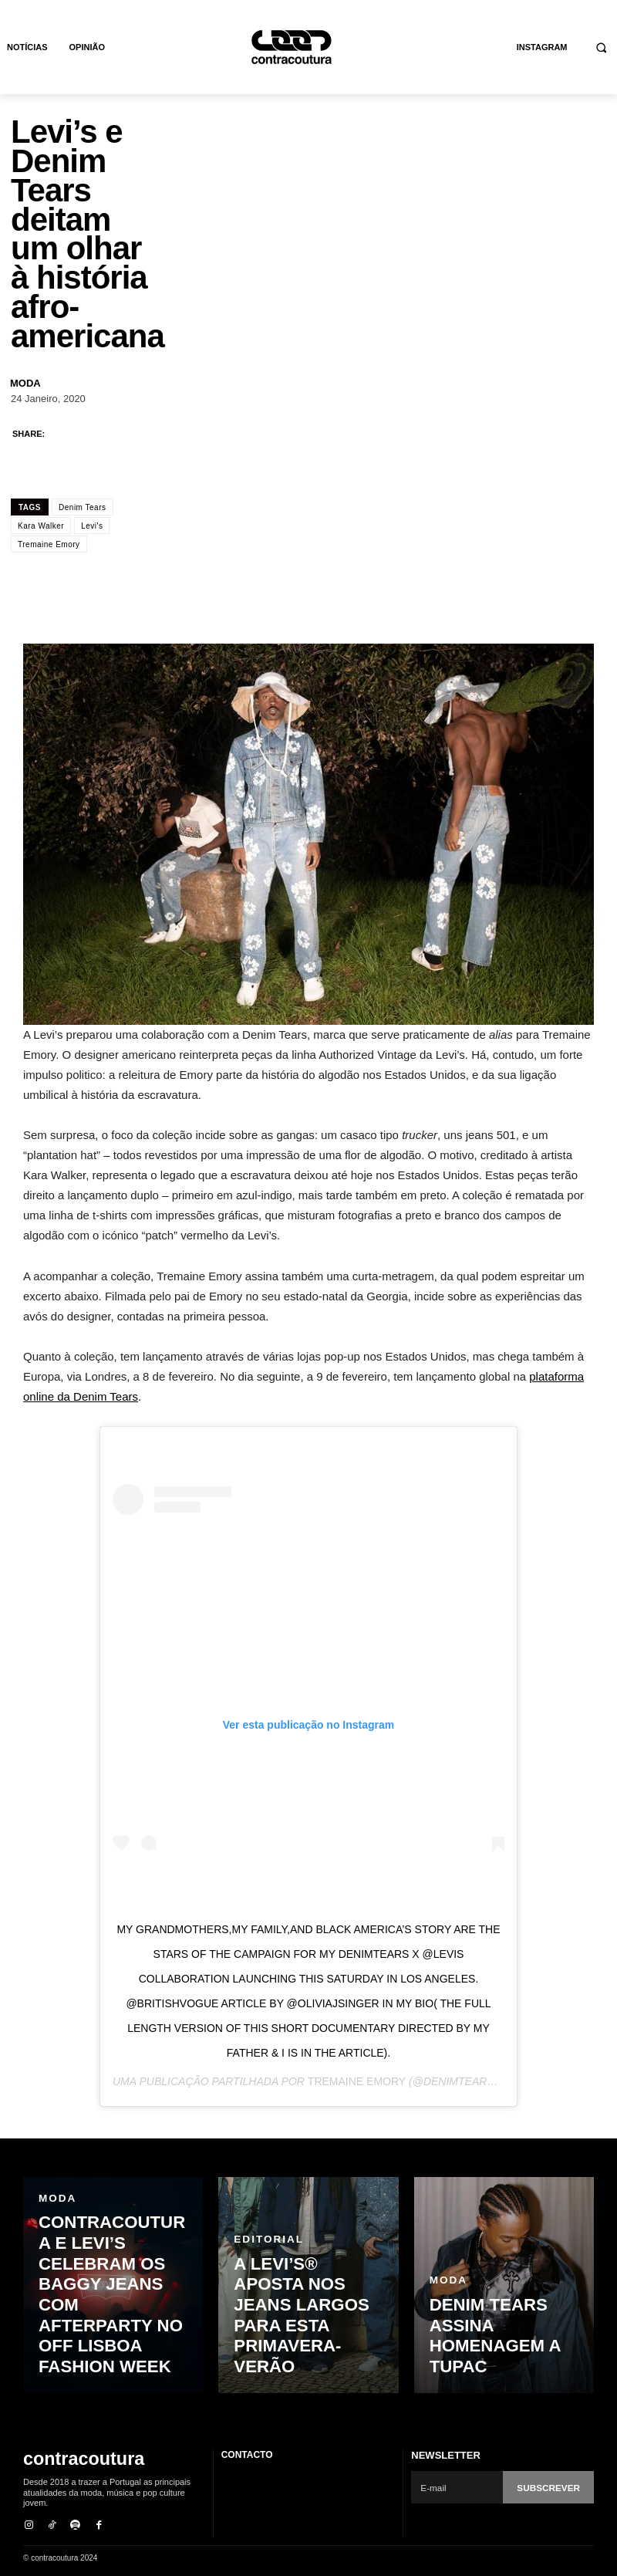  What do you see at coordinates (49, 544) in the screenshot?
I see `Tremaine Emory` at bounding box center [49, 544].